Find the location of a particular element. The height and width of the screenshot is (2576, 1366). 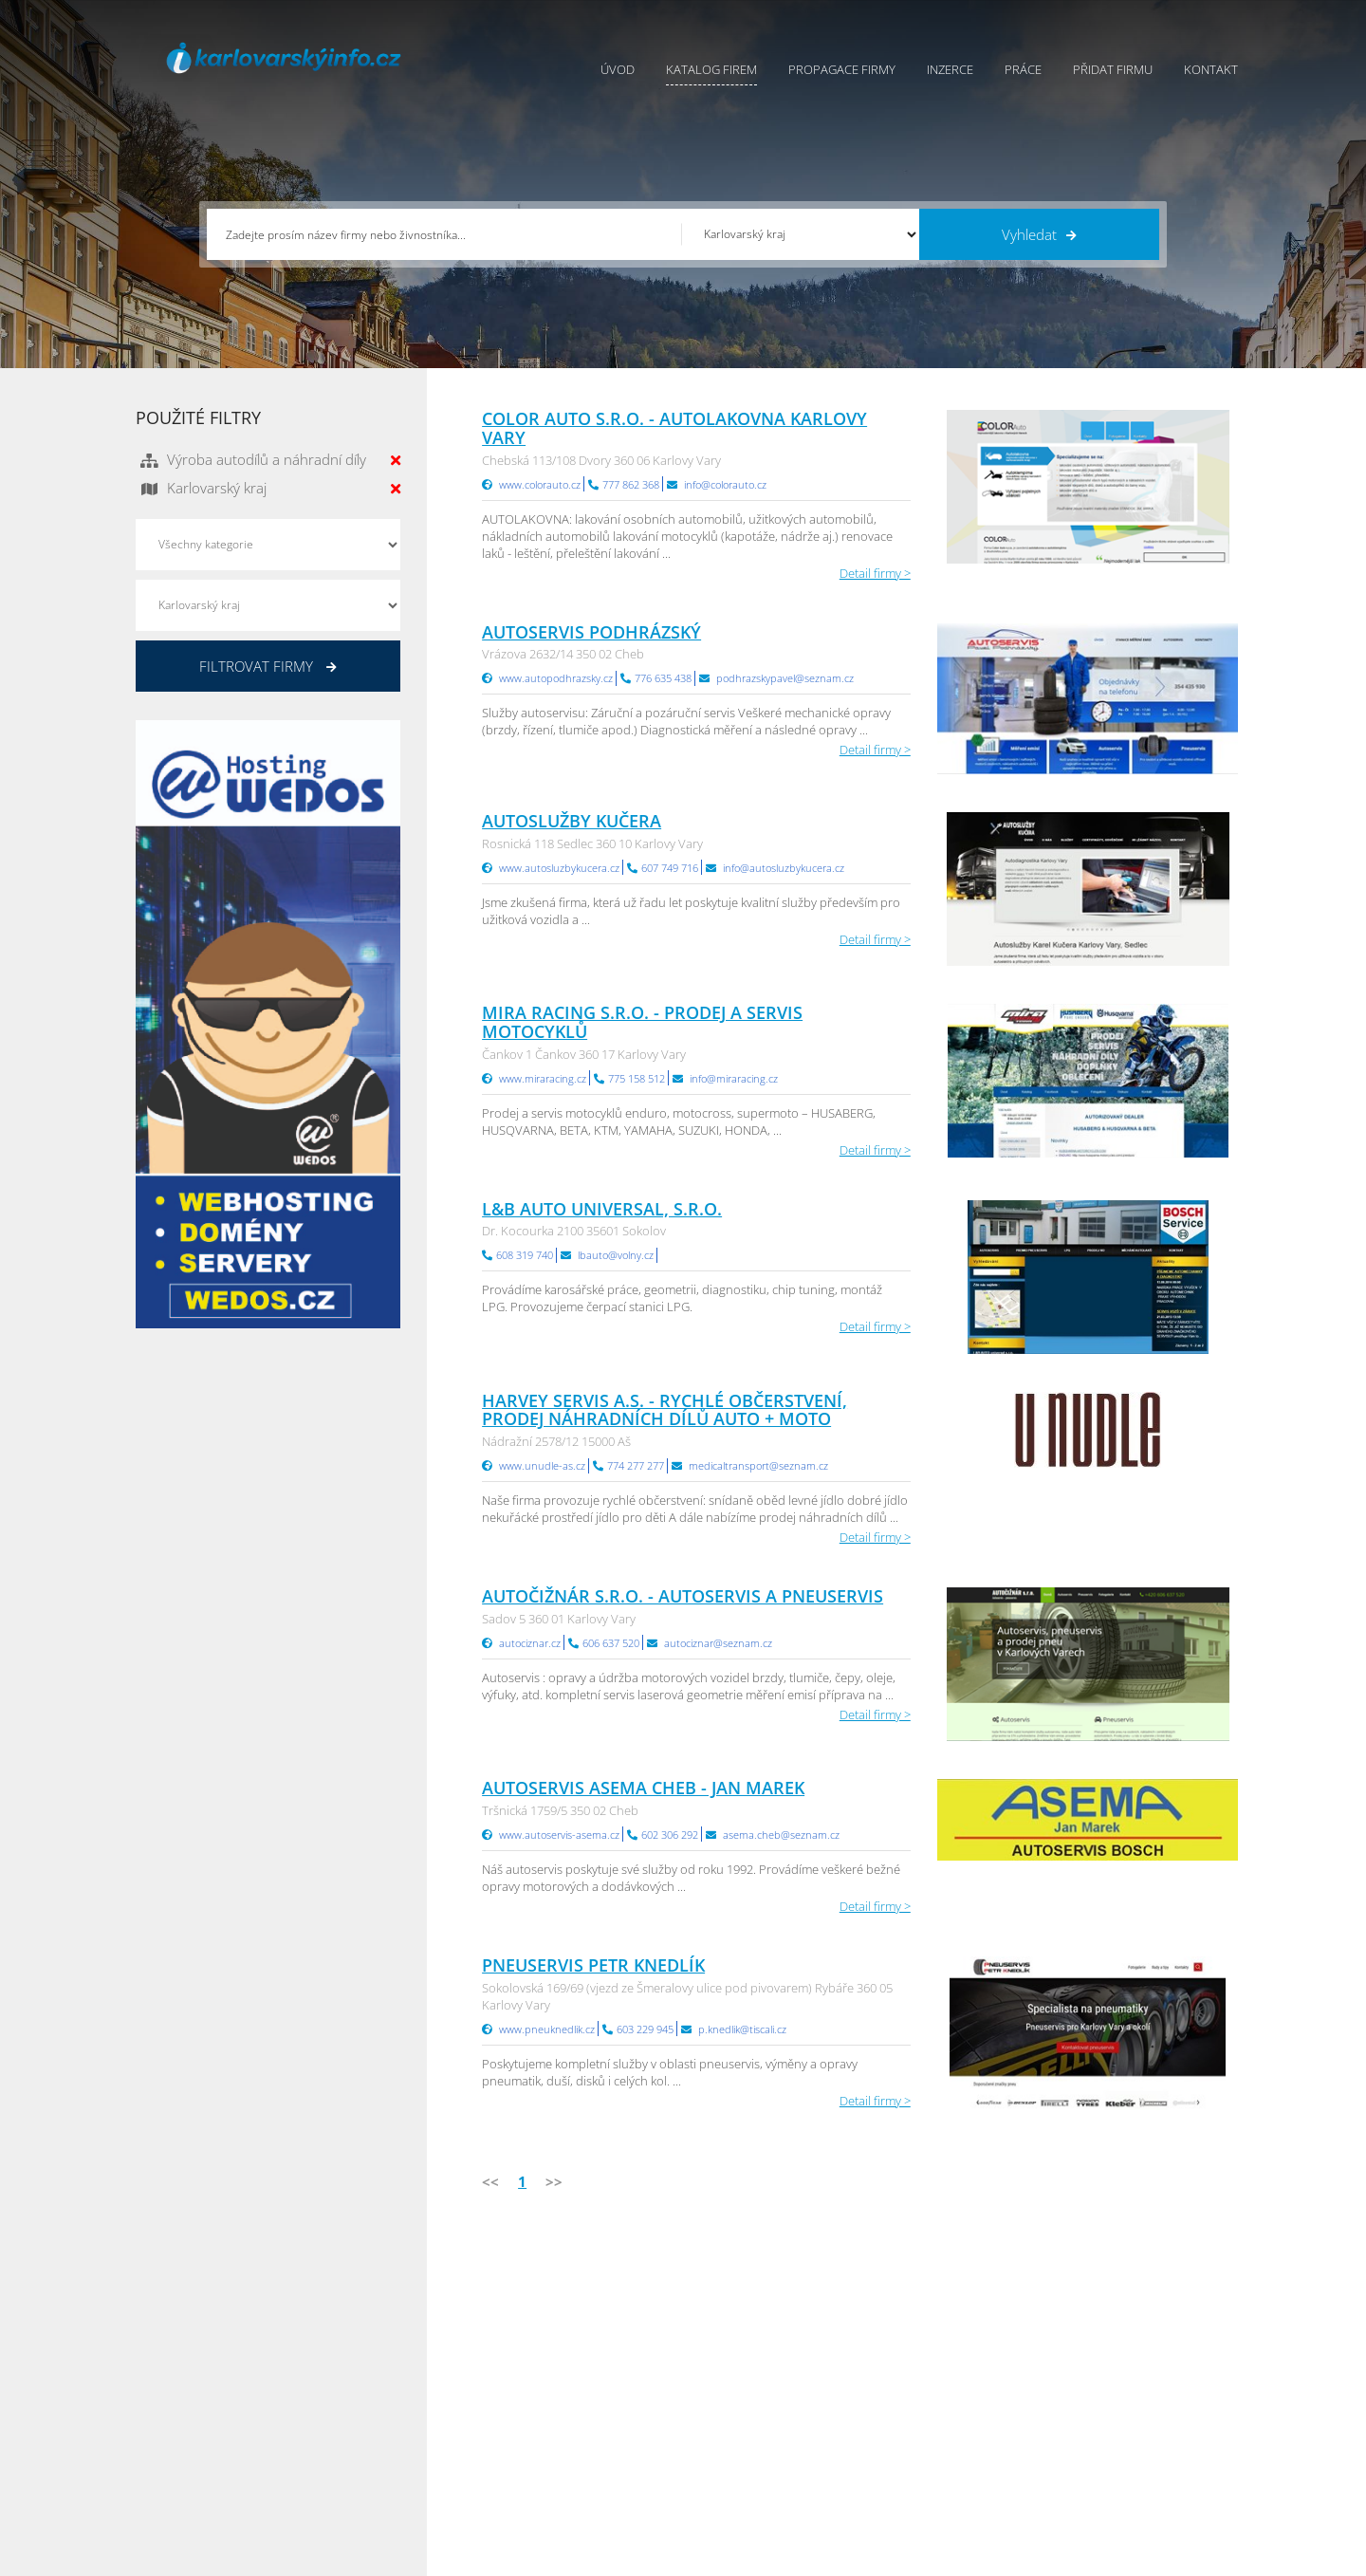

Ústecký Info.cz is located at coordinates (923, 2359).